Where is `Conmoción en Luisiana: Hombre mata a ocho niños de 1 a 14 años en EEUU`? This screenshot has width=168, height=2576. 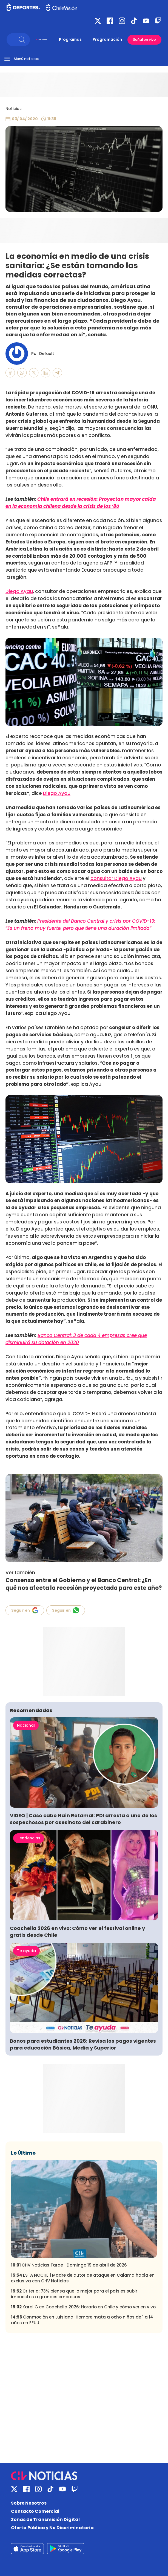
Conmoción en Luisiana: Hombre mata a ocho niños de 1 a 14 años en EEUU is located at coordinates (82, 2320).